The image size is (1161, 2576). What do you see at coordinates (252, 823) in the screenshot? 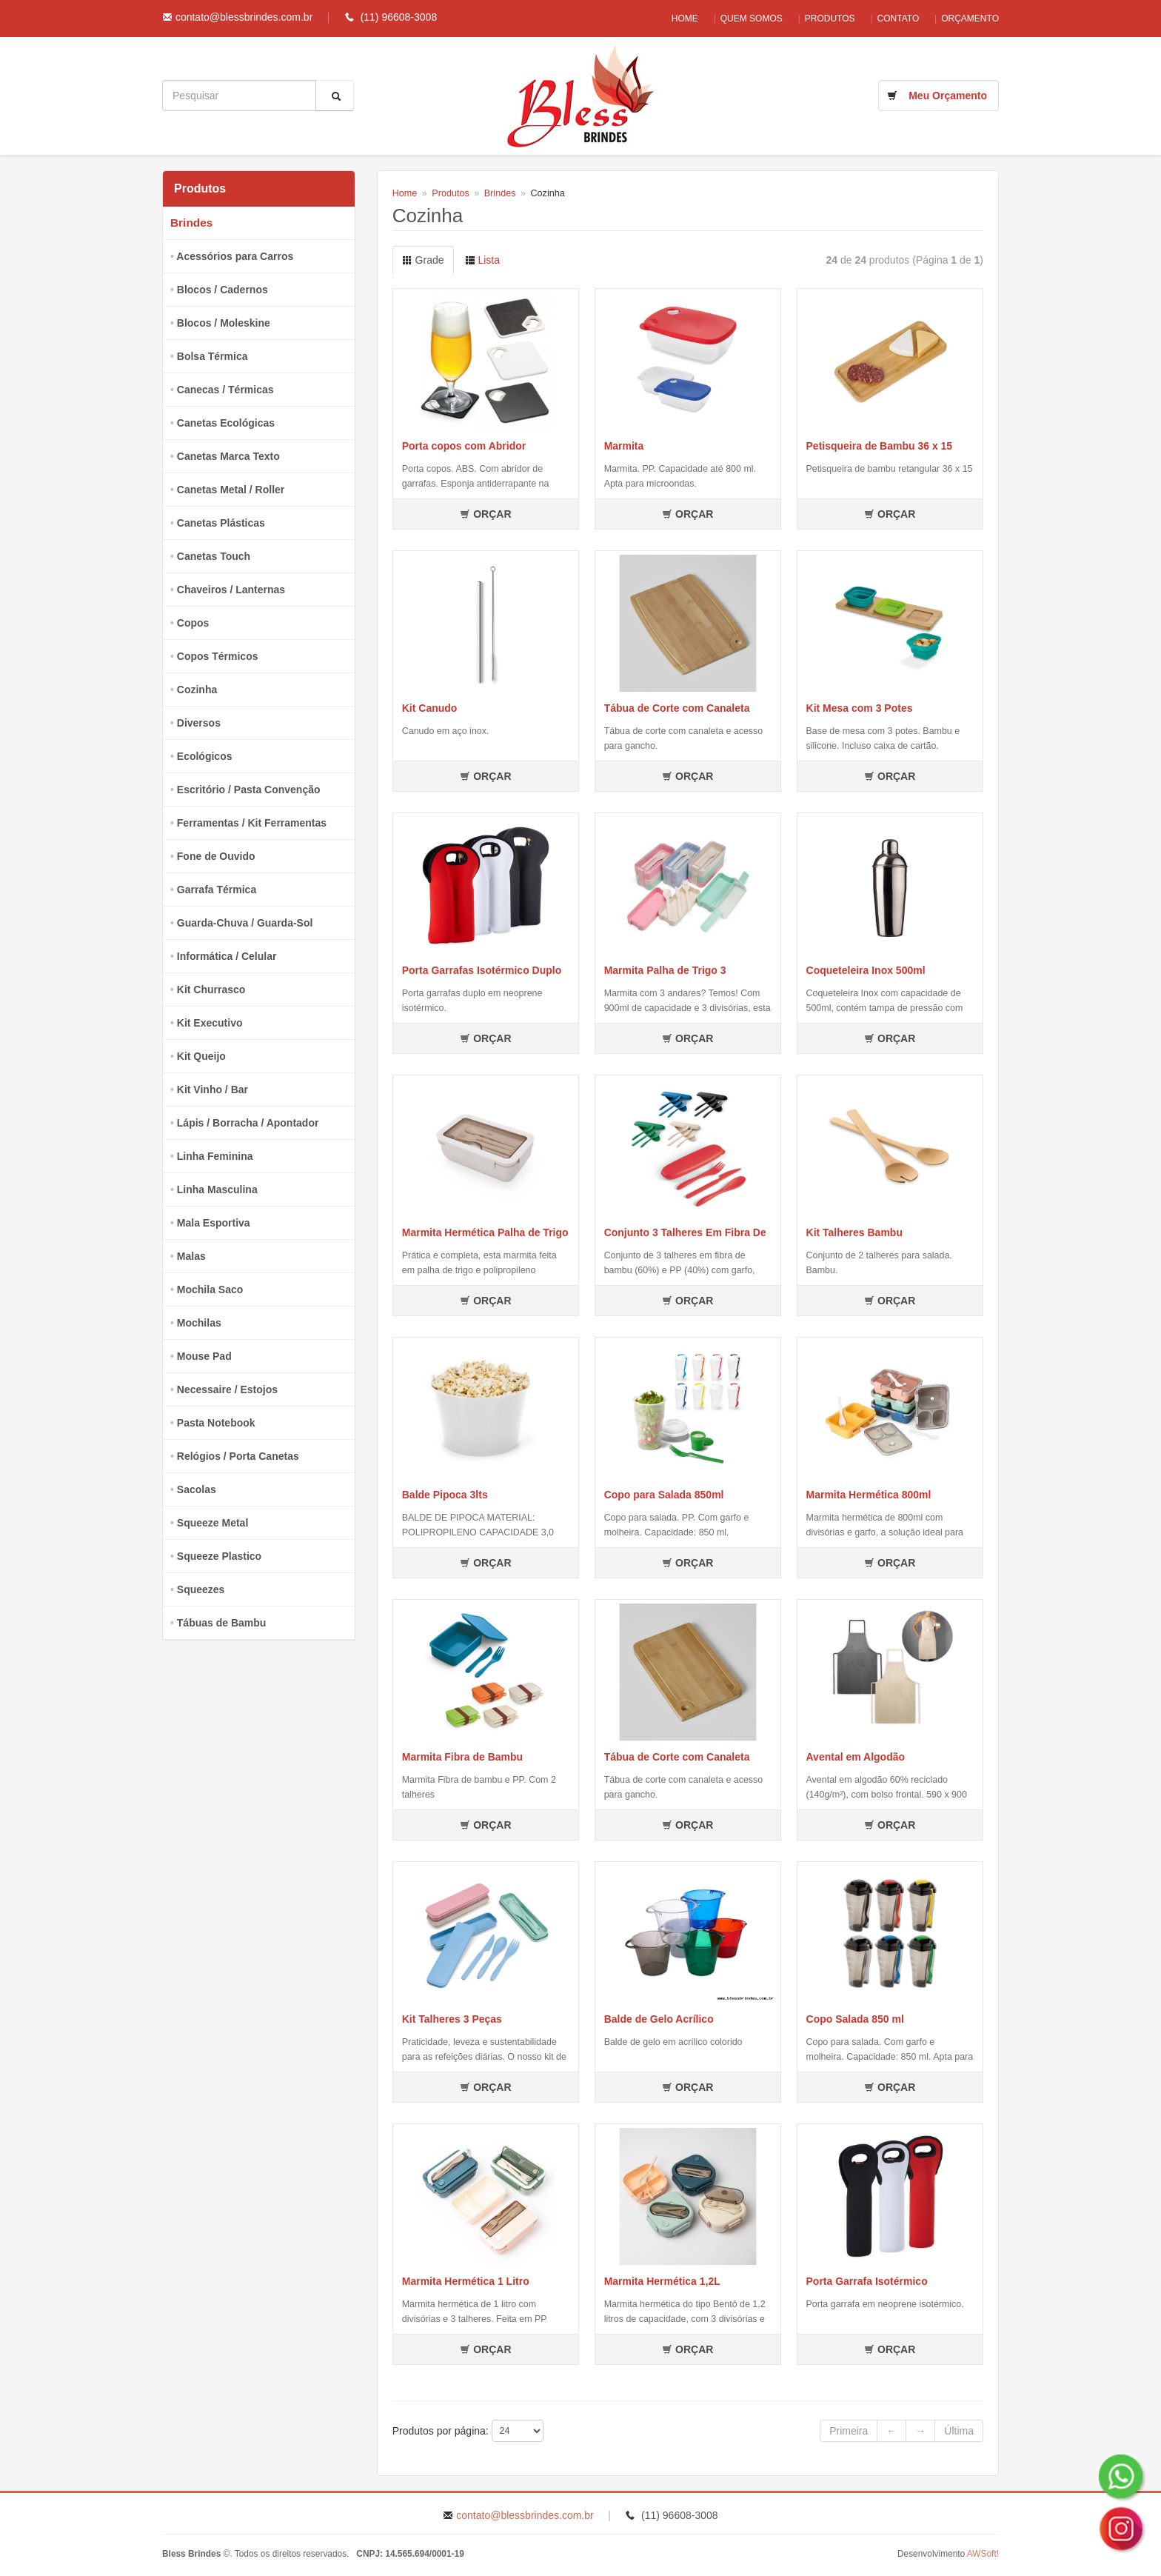
I see `Ferramentas / Kit Ferramentas` at bounding box center [252, 823].